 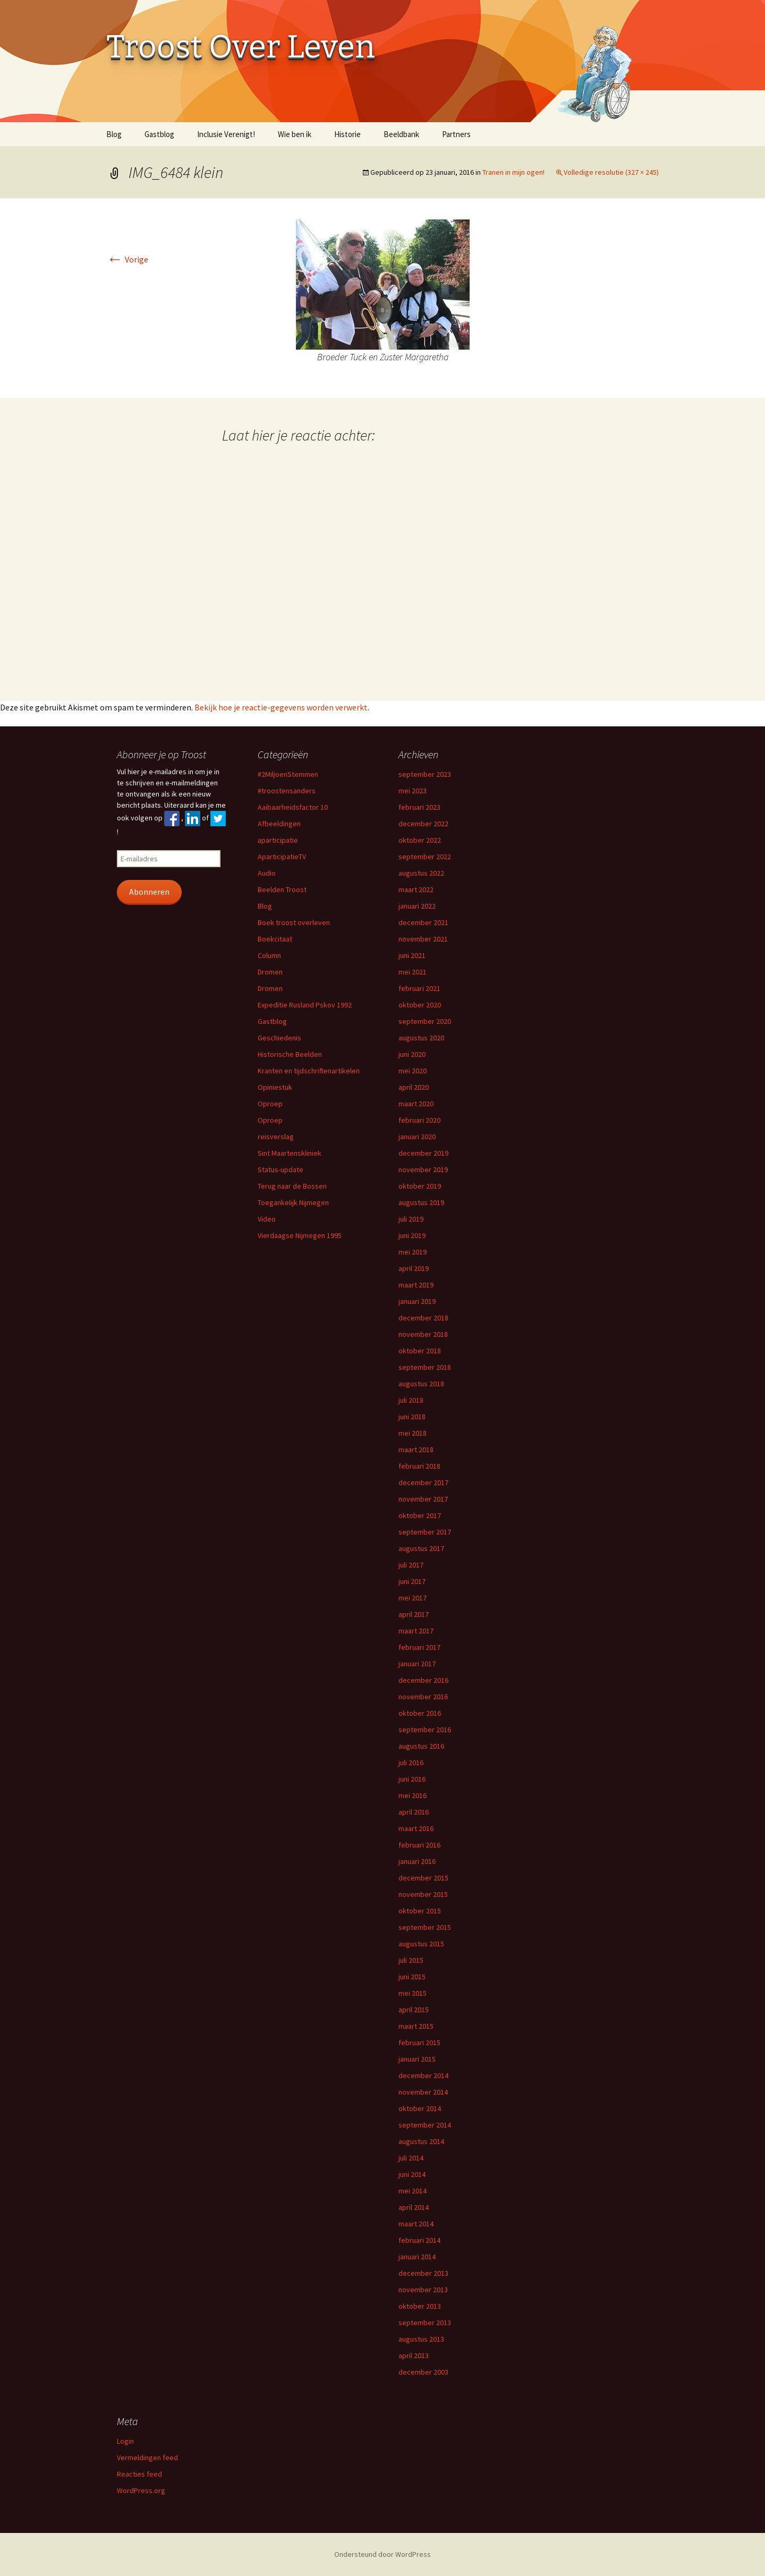 I want to click on november 2013, so click(x=423, y=2289).